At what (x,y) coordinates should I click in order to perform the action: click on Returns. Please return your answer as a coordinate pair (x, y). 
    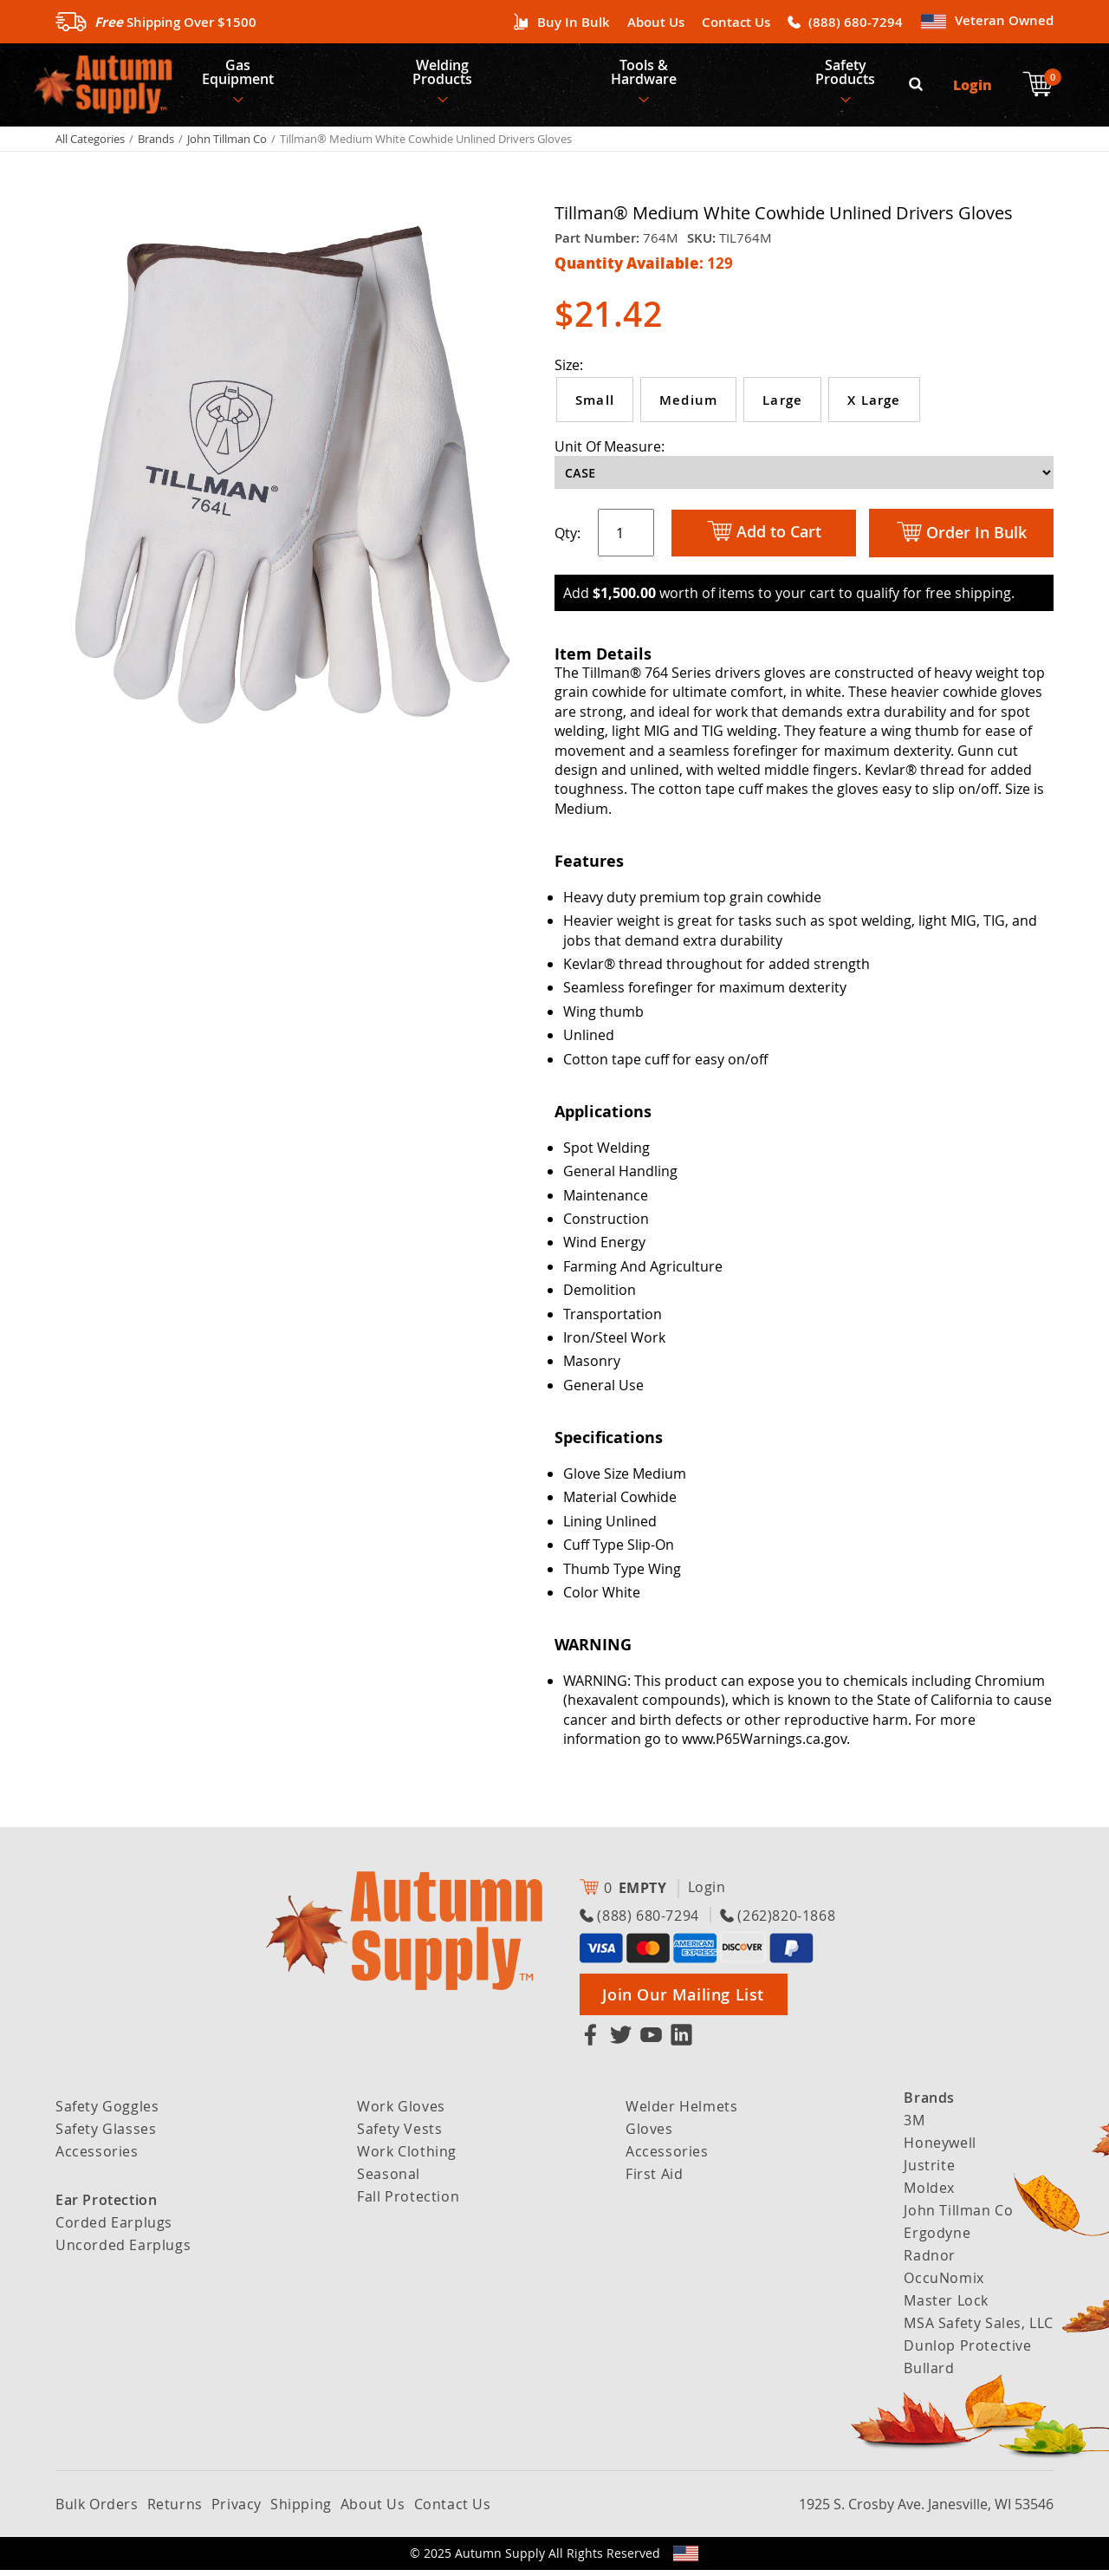
    Looking at the image, I should click on (175, 2510).